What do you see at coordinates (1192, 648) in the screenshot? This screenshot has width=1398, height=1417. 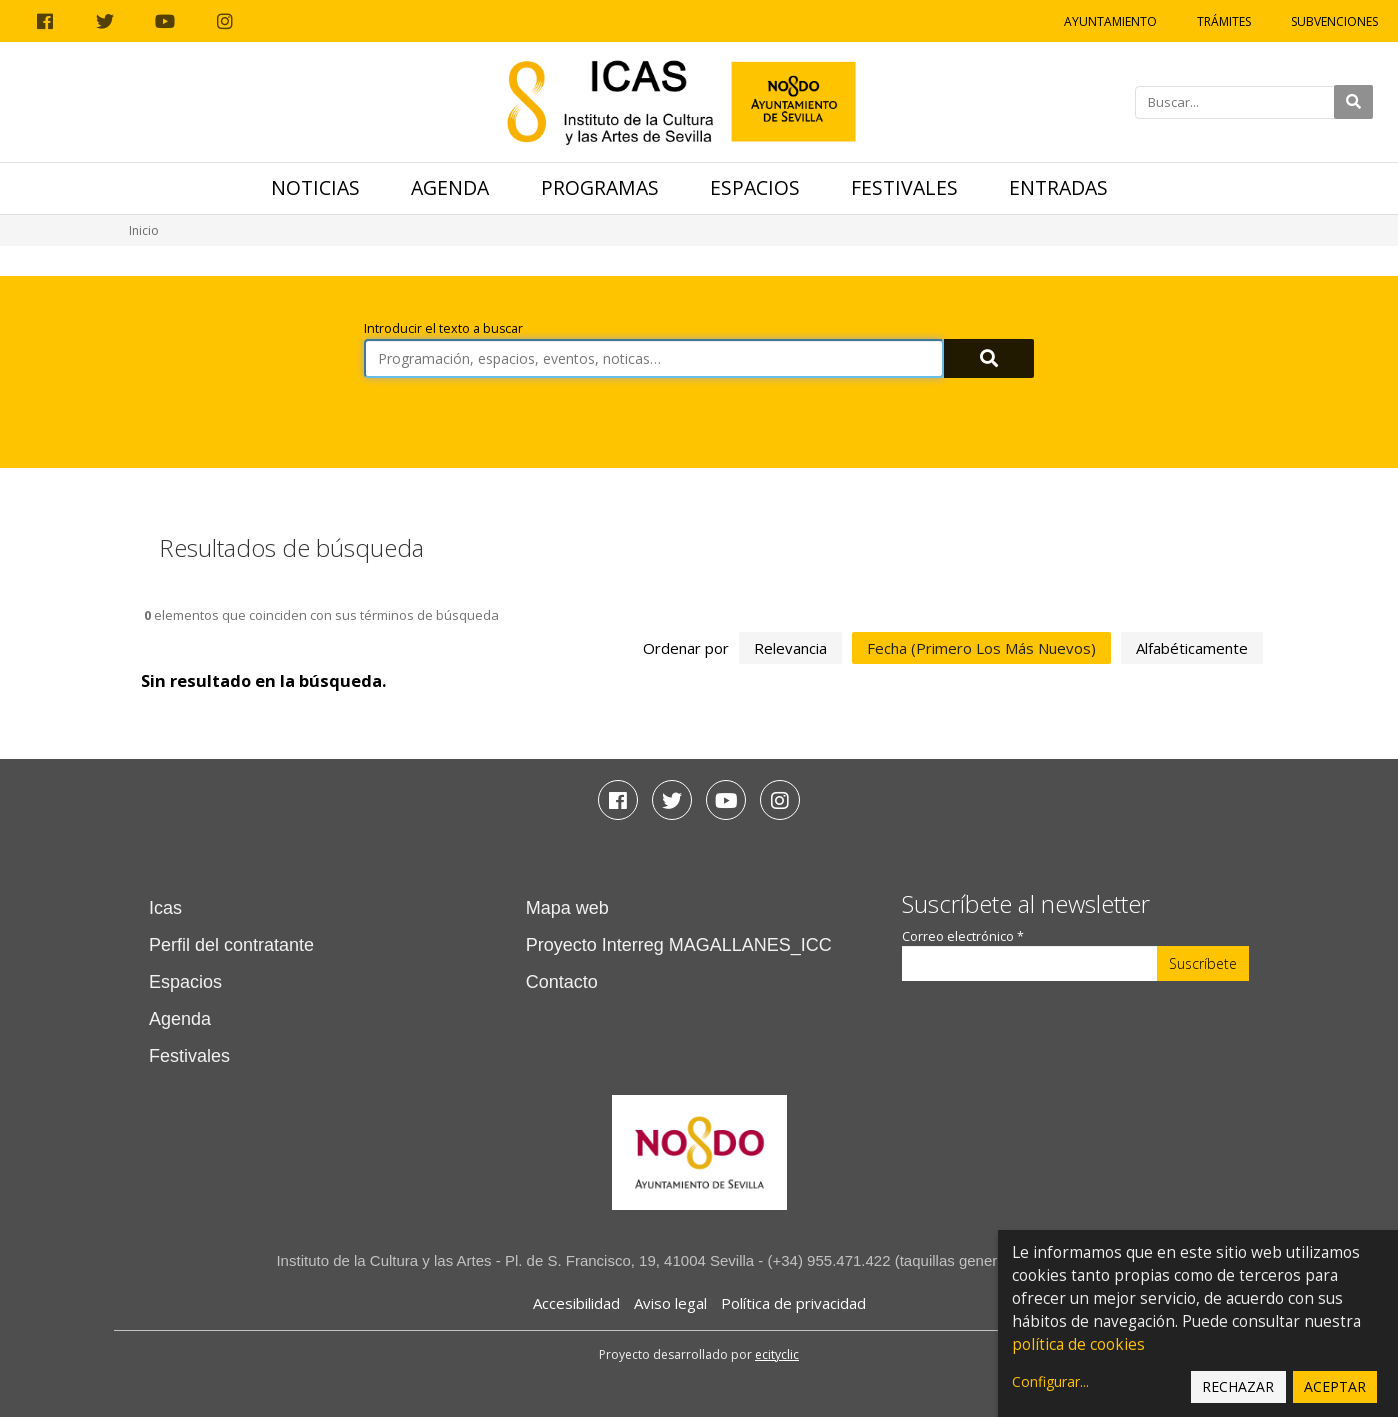 I see `alfabéticamente` at bounding box center [1192, 648].